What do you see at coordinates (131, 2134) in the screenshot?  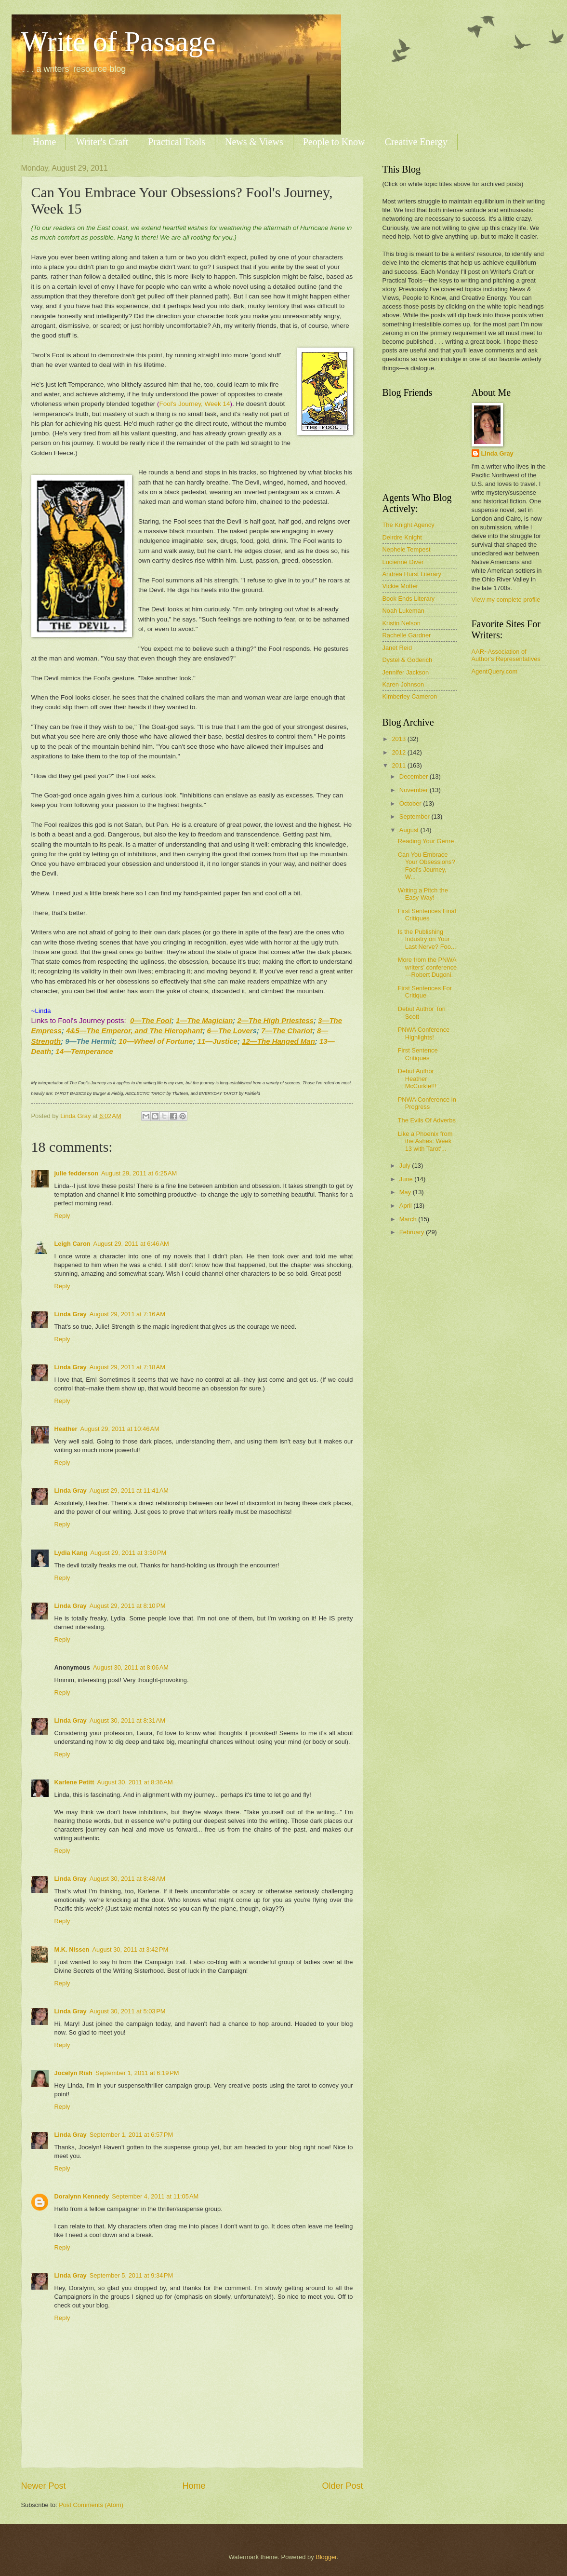 I see `September 1, 2011 at 6:57 PM` at bounding box center [131, 2134].